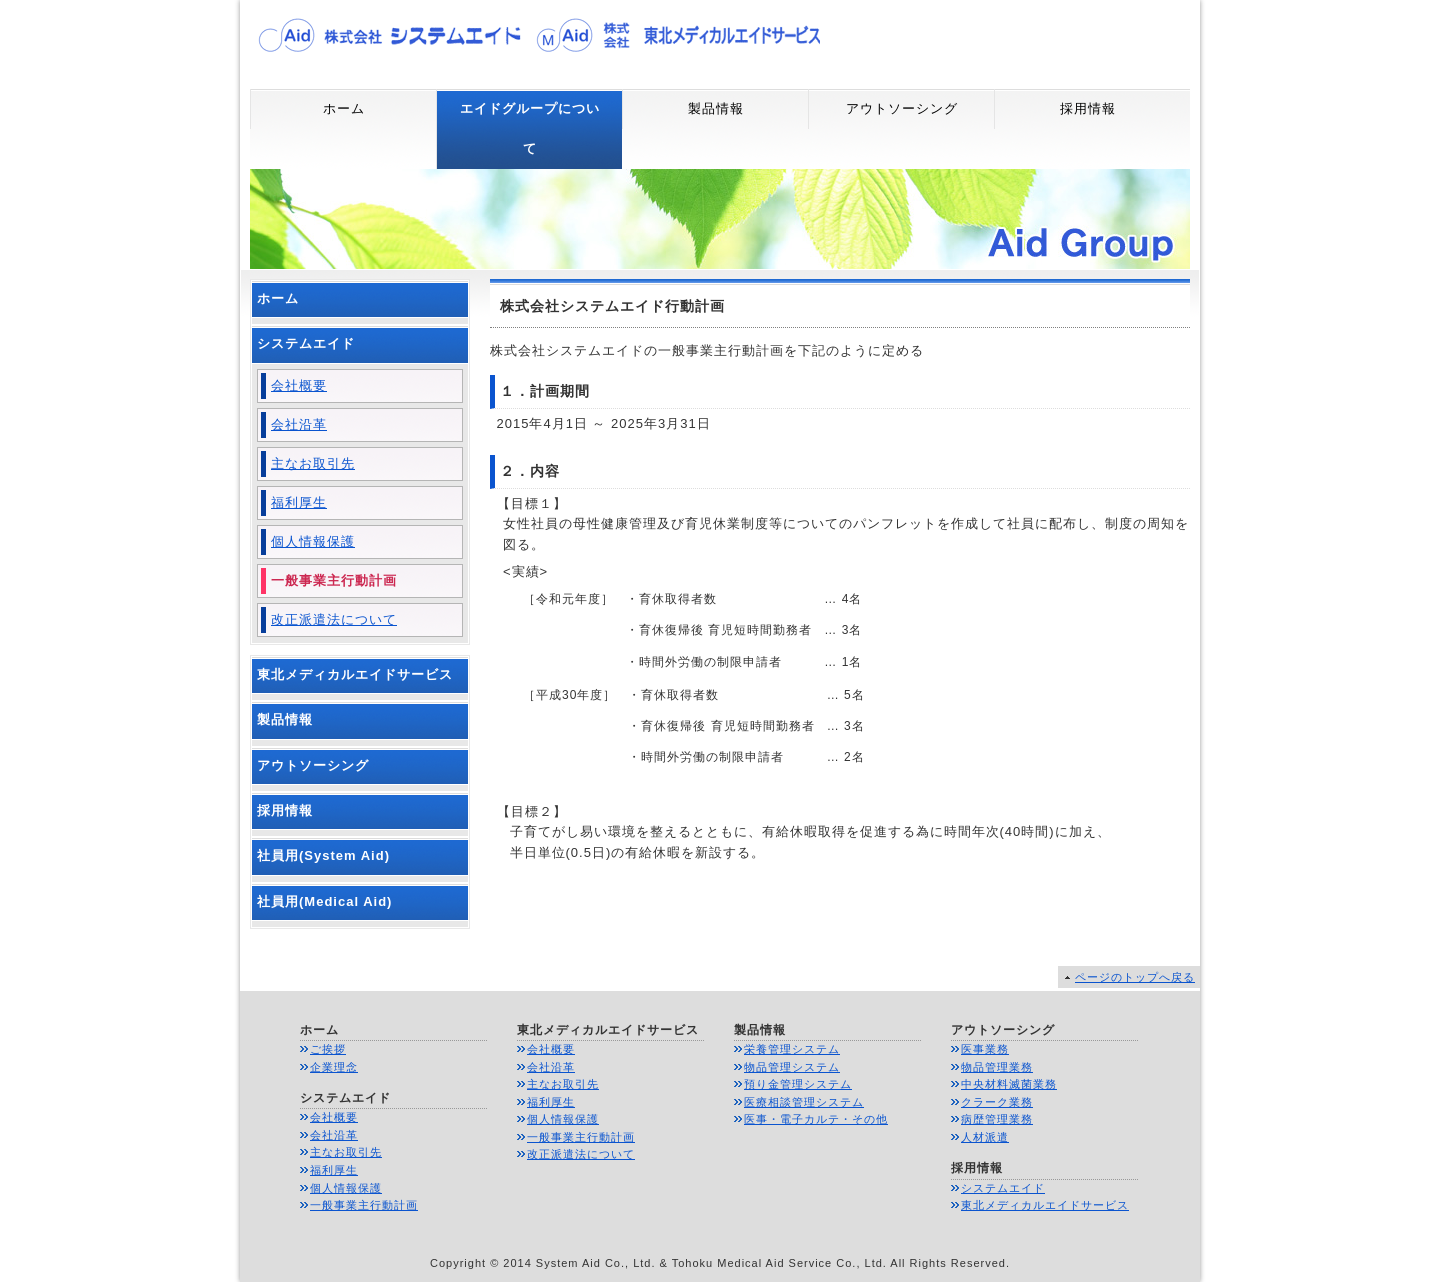 The height and width of the screenshot is (1282, 1440). What do you see at coordinates (798, 1084) in the screenshot?
I see `預り金管理システム` at bounding box center [798, 1084].